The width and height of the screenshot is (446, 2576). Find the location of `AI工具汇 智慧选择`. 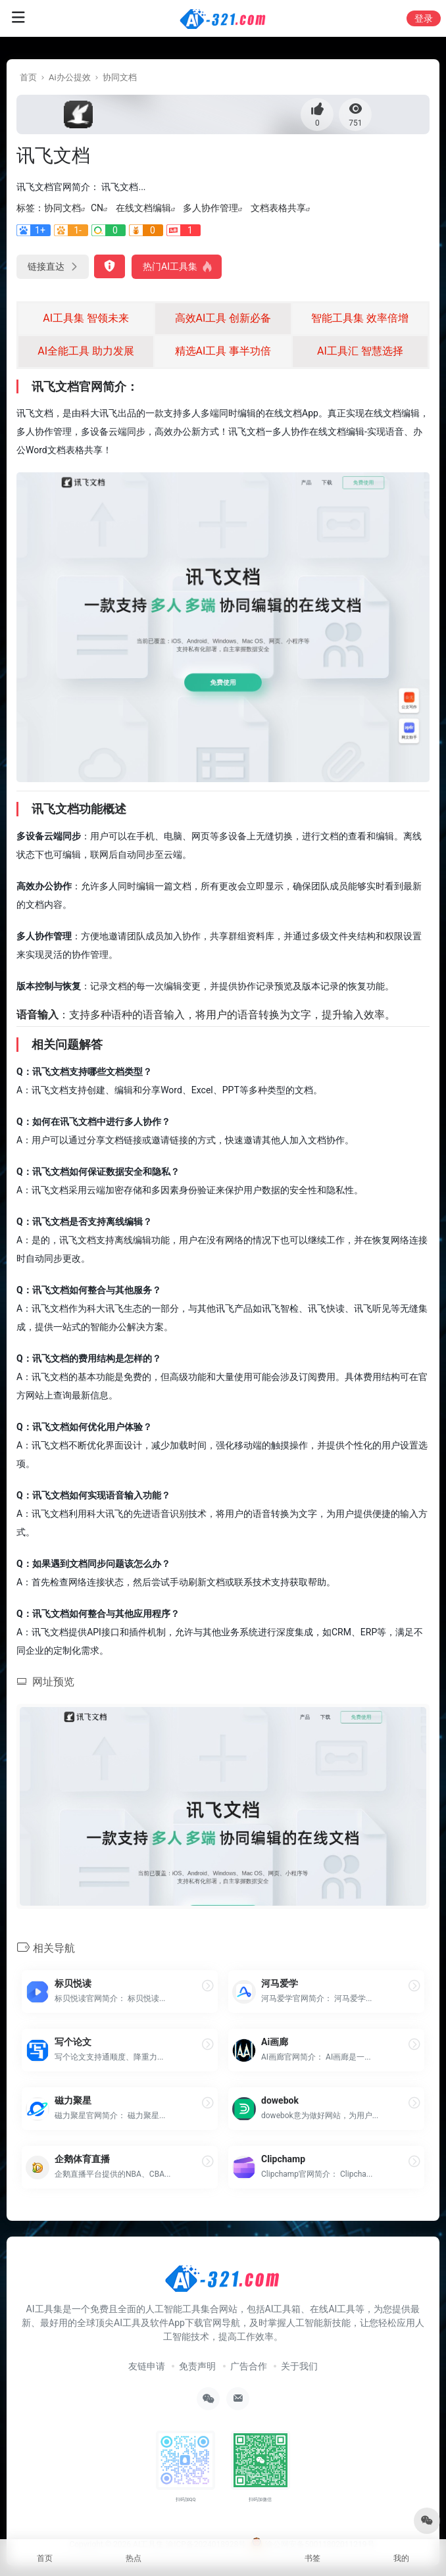

AI工具汇 智慧选择 is located at coordinates (360, 351).